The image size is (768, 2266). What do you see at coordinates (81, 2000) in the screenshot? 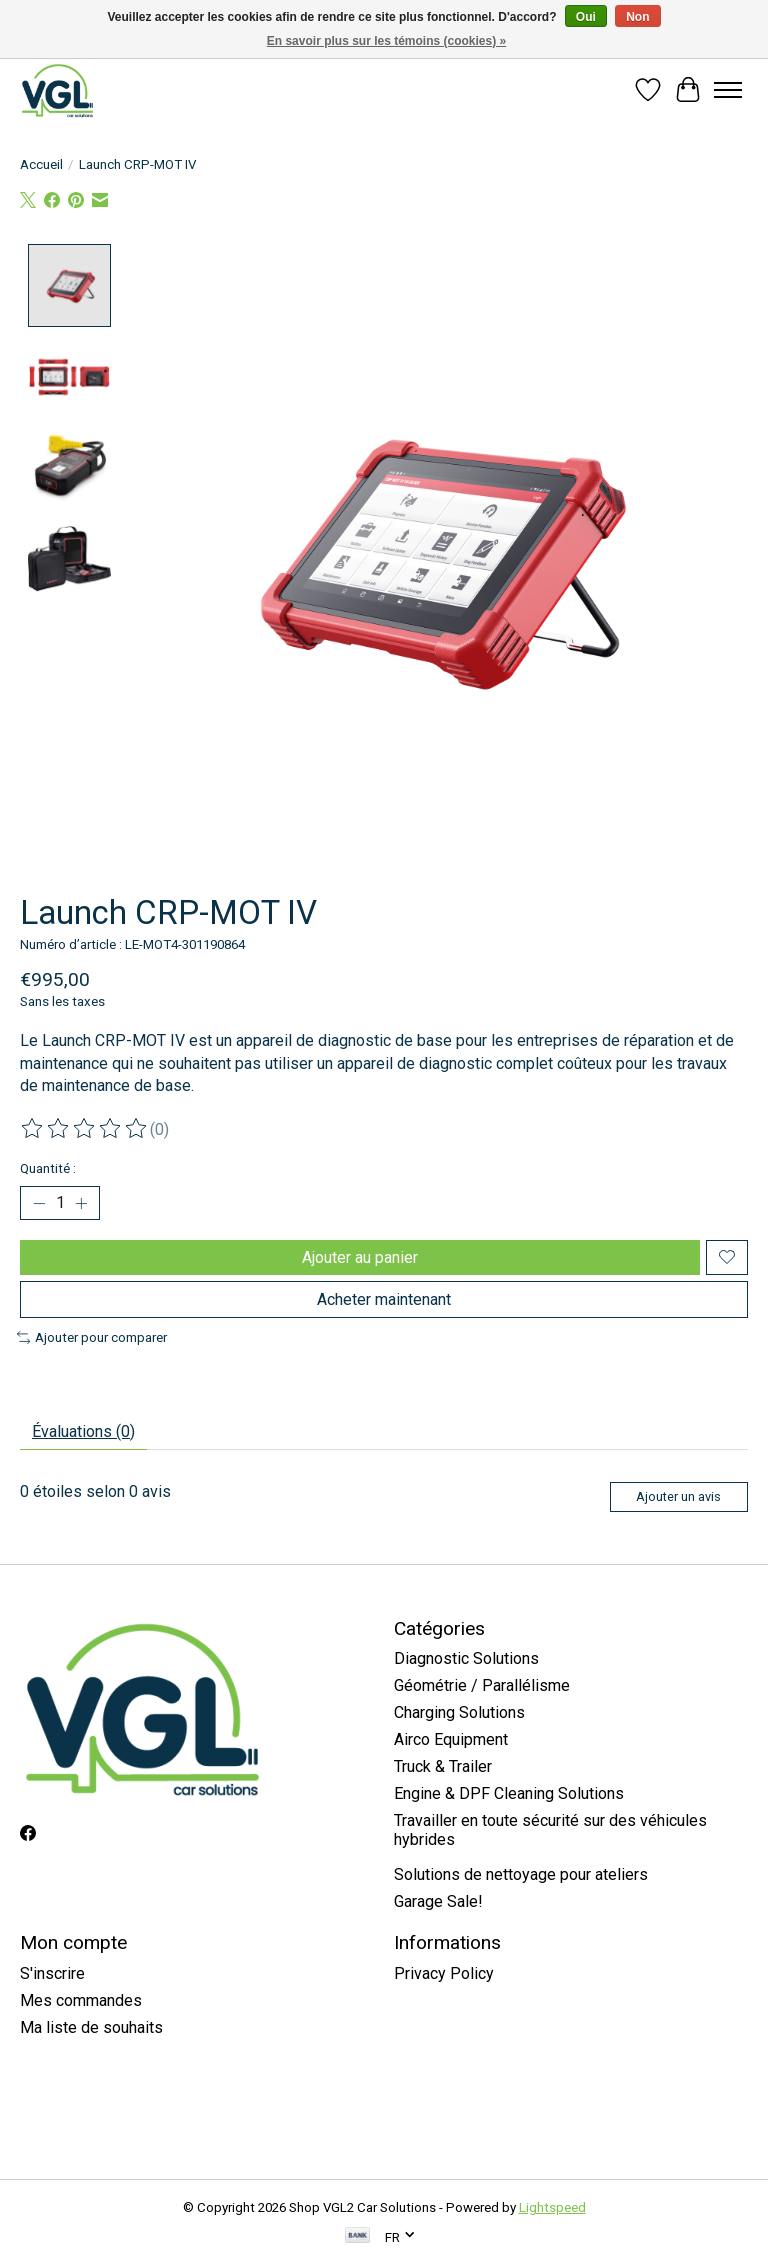
I see `Mes commandes` at bounding box center [81, 2000].